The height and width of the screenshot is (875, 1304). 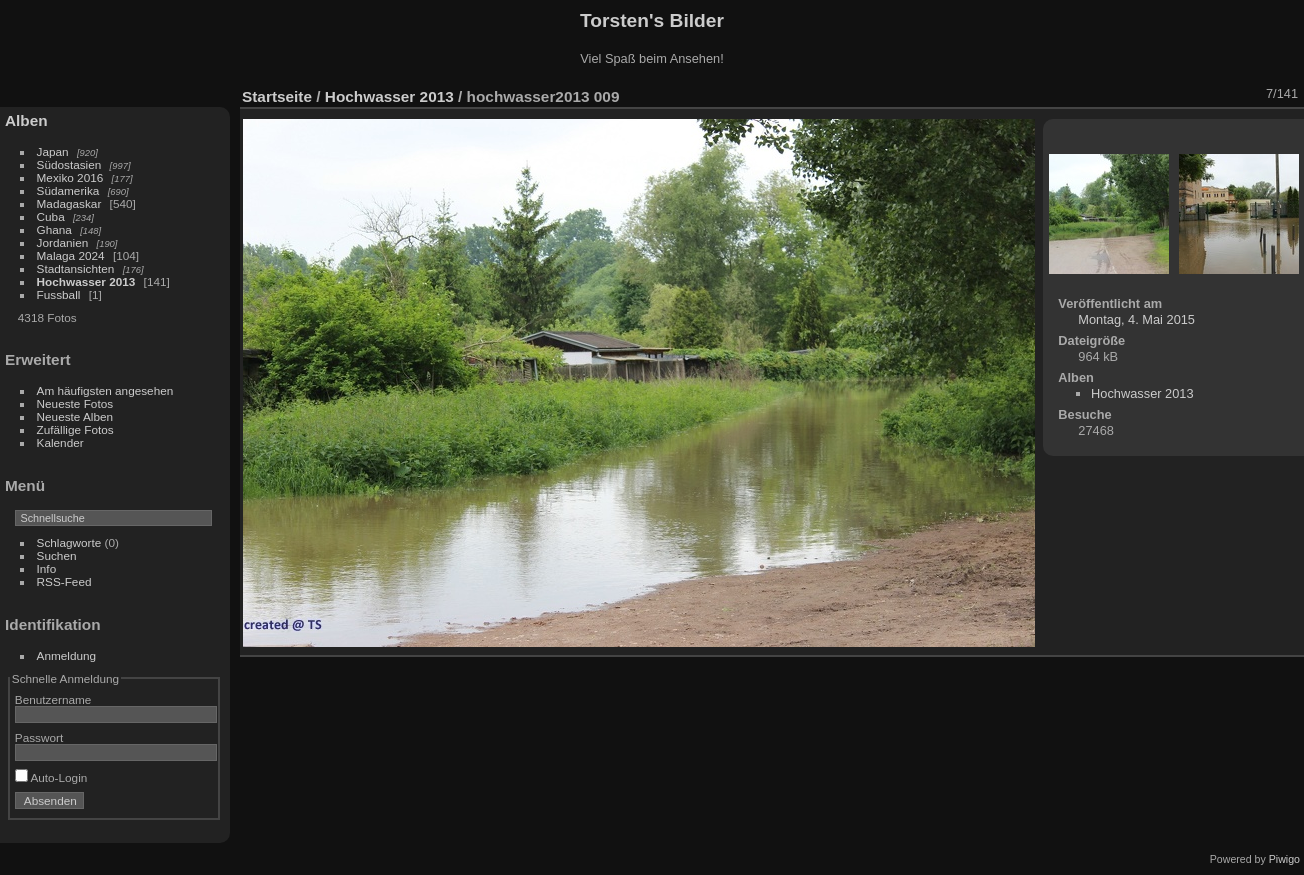 I want to click on Startseite, so click(x=277, y=96).